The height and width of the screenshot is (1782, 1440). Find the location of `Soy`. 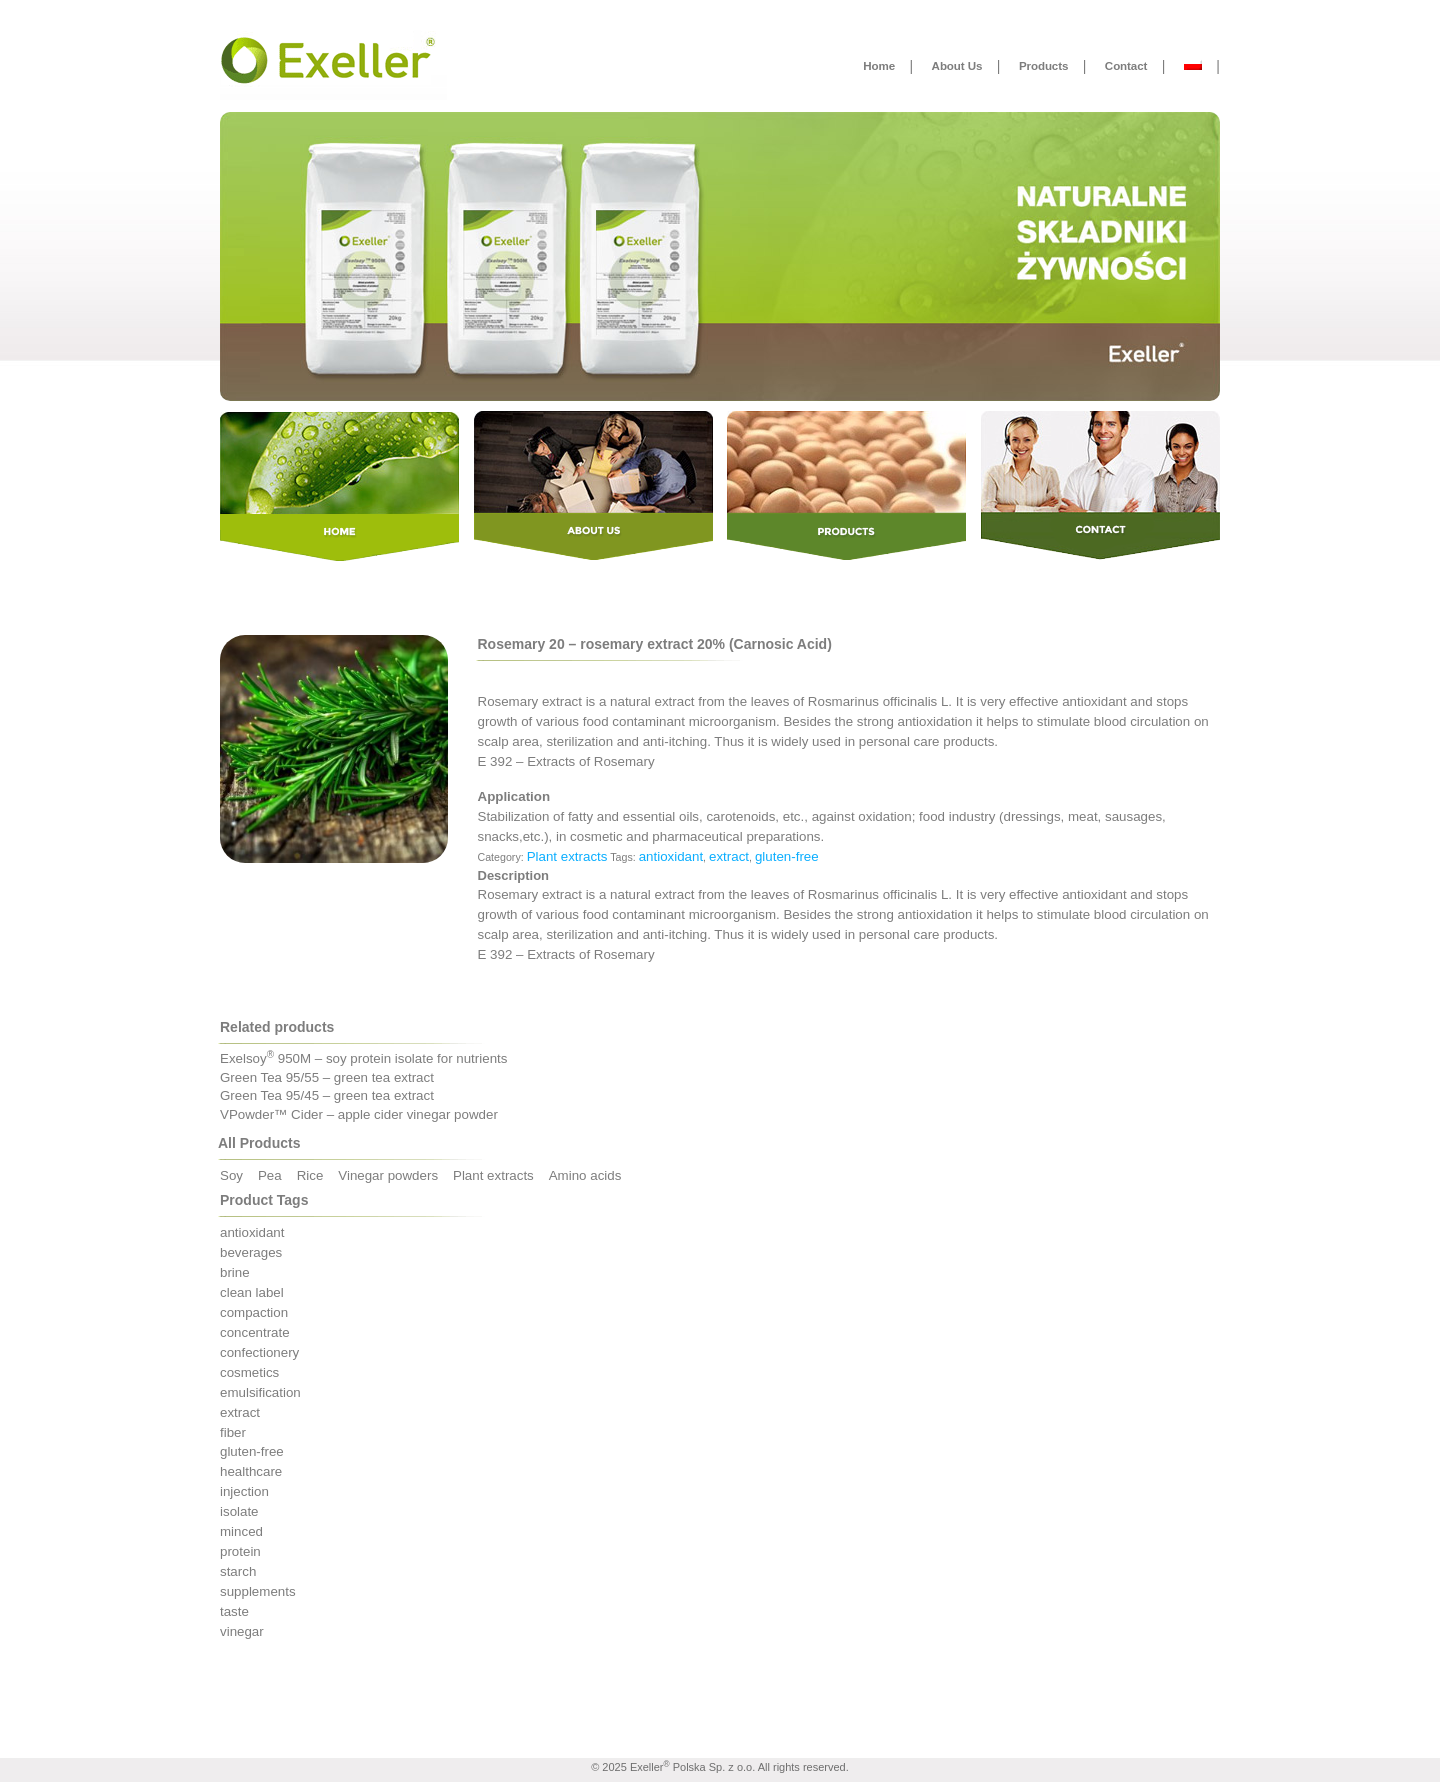

Soy is located at coordinates (231, 1175).